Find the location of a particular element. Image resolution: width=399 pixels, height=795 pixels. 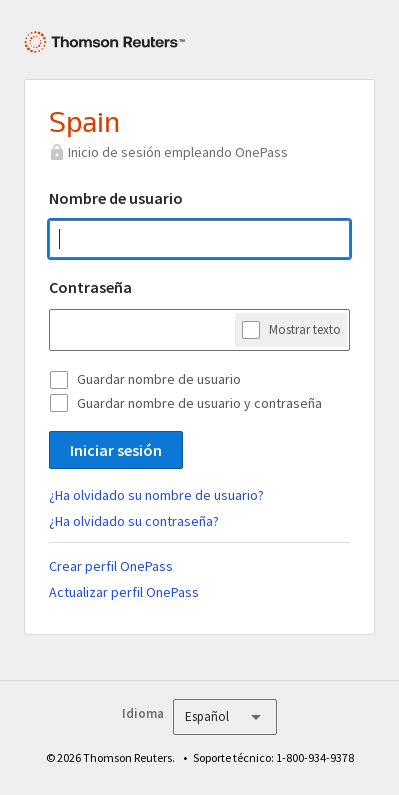

Guardar nombre de usuario y contraseña is located at coordinates (199, 403).